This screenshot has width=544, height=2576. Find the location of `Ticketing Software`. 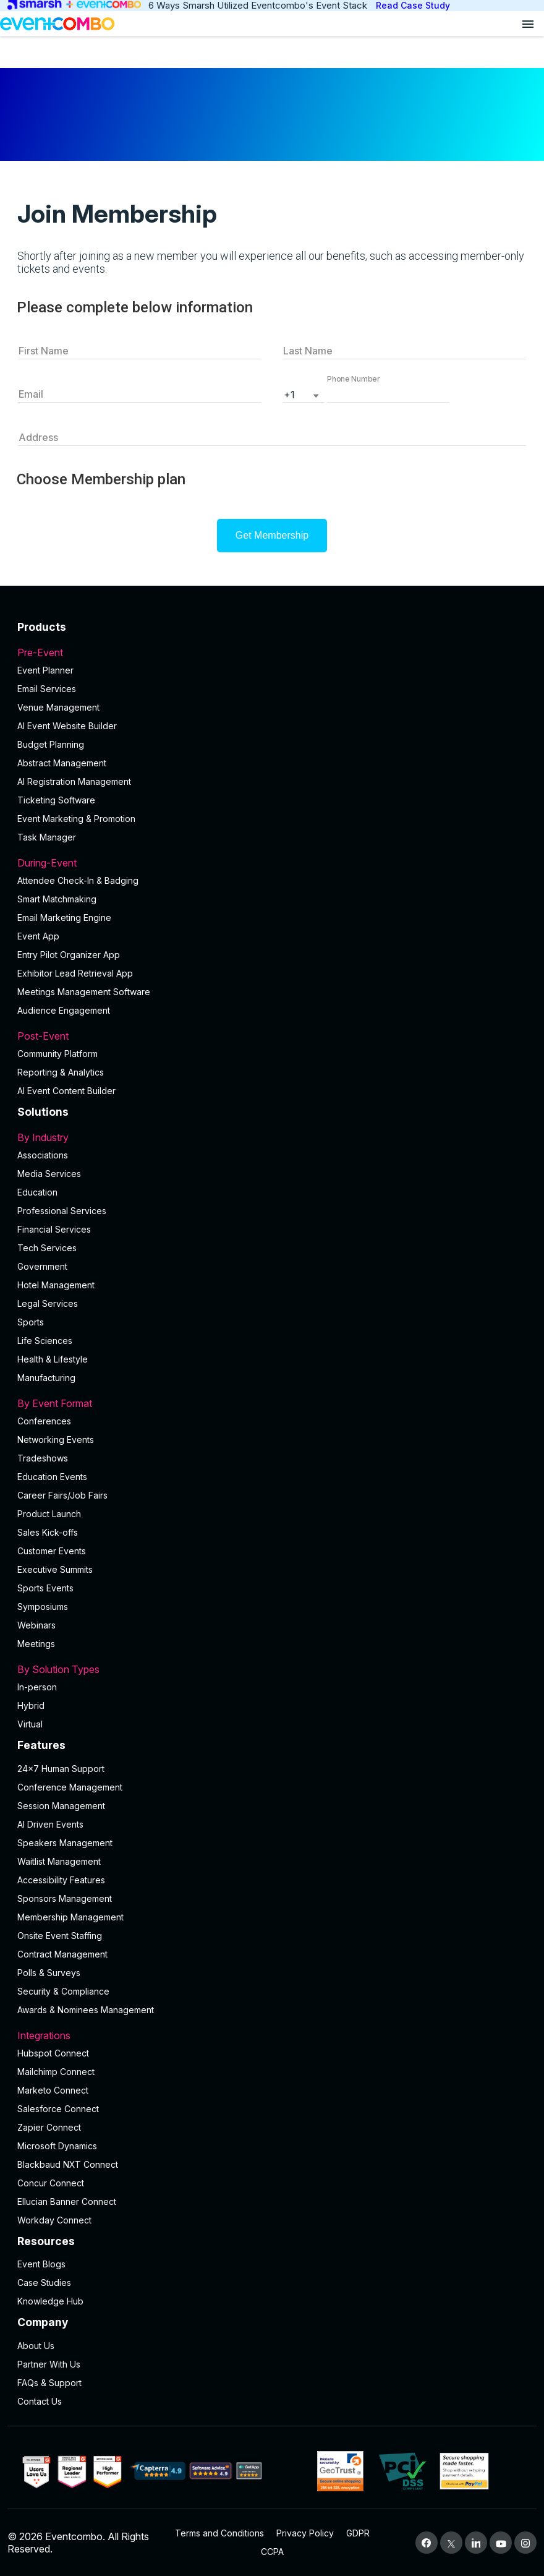

Ticketing Software is located at coordinates (56, 800).